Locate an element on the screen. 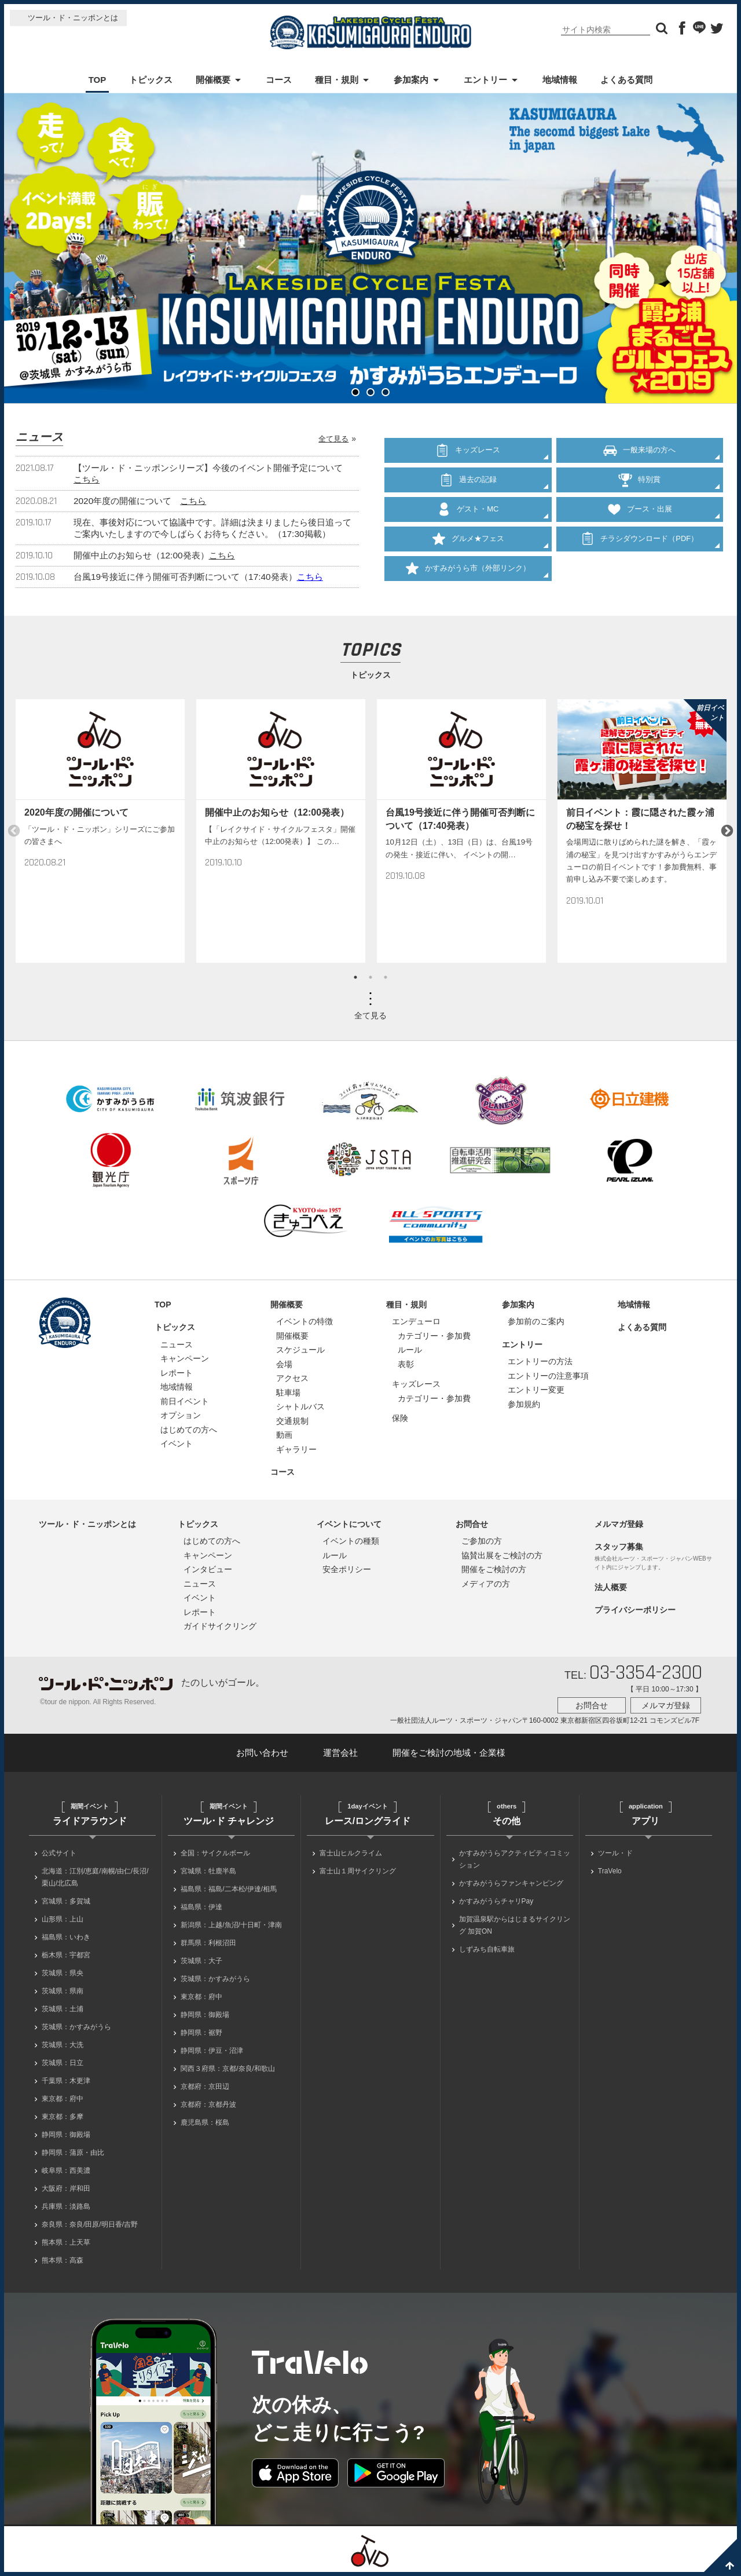 The height and width of the screenshot is (2576, 741). かすみがうらアクティビティコミッション is located at coordinates (514, 1859).